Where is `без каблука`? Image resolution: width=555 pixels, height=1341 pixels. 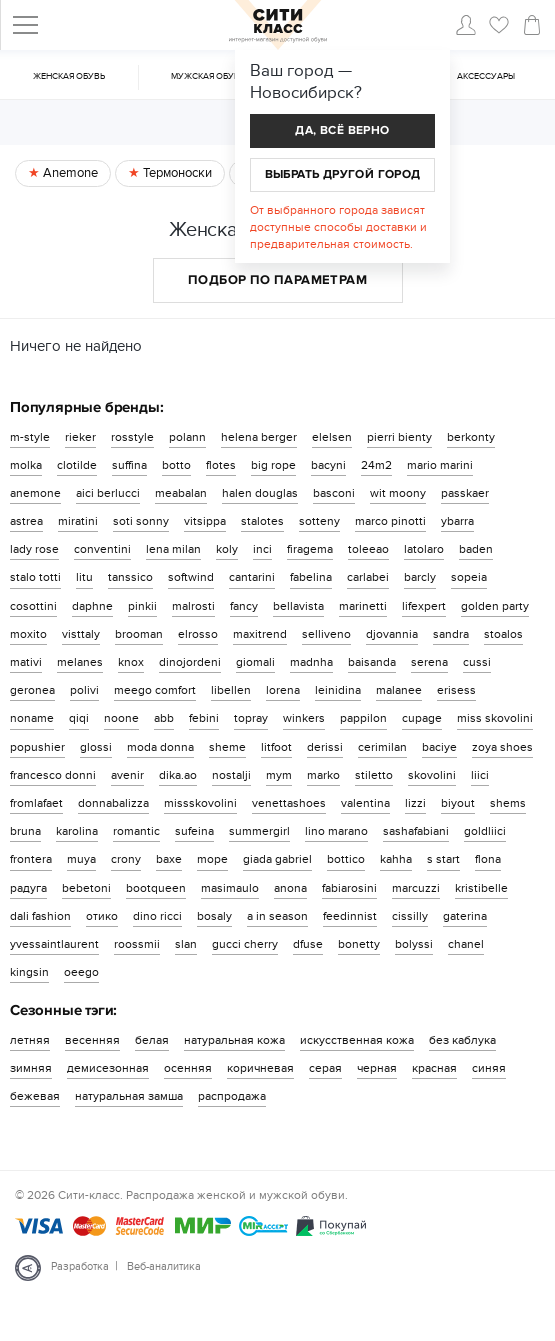
без каблука is located at coordinates (462, 1040).